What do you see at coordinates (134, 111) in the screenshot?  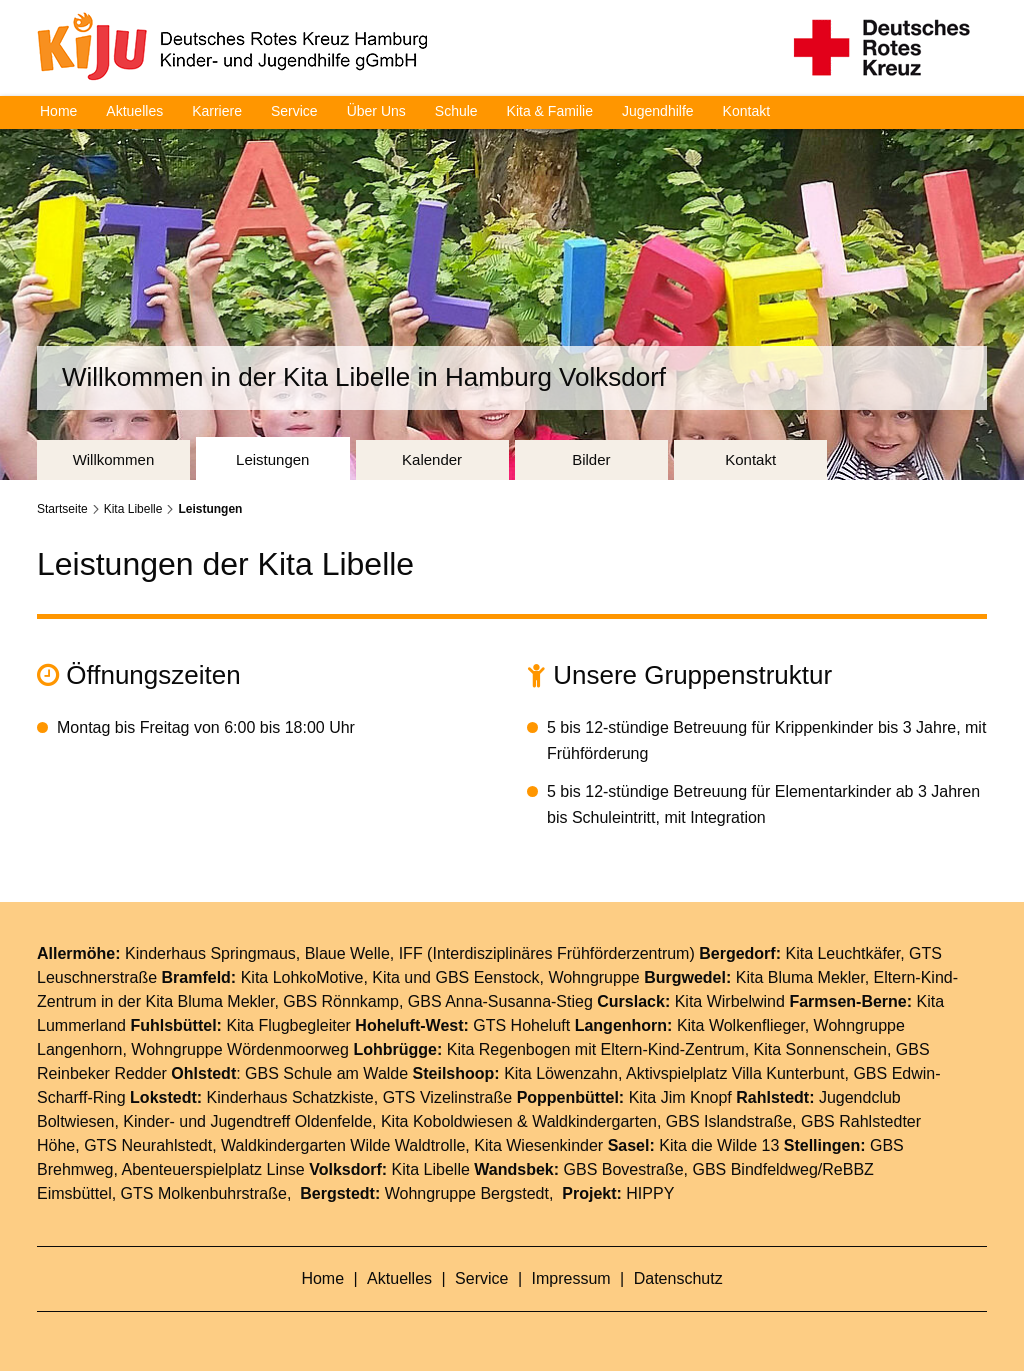 I see `Aktuelles` at bounding box center [134, 111].